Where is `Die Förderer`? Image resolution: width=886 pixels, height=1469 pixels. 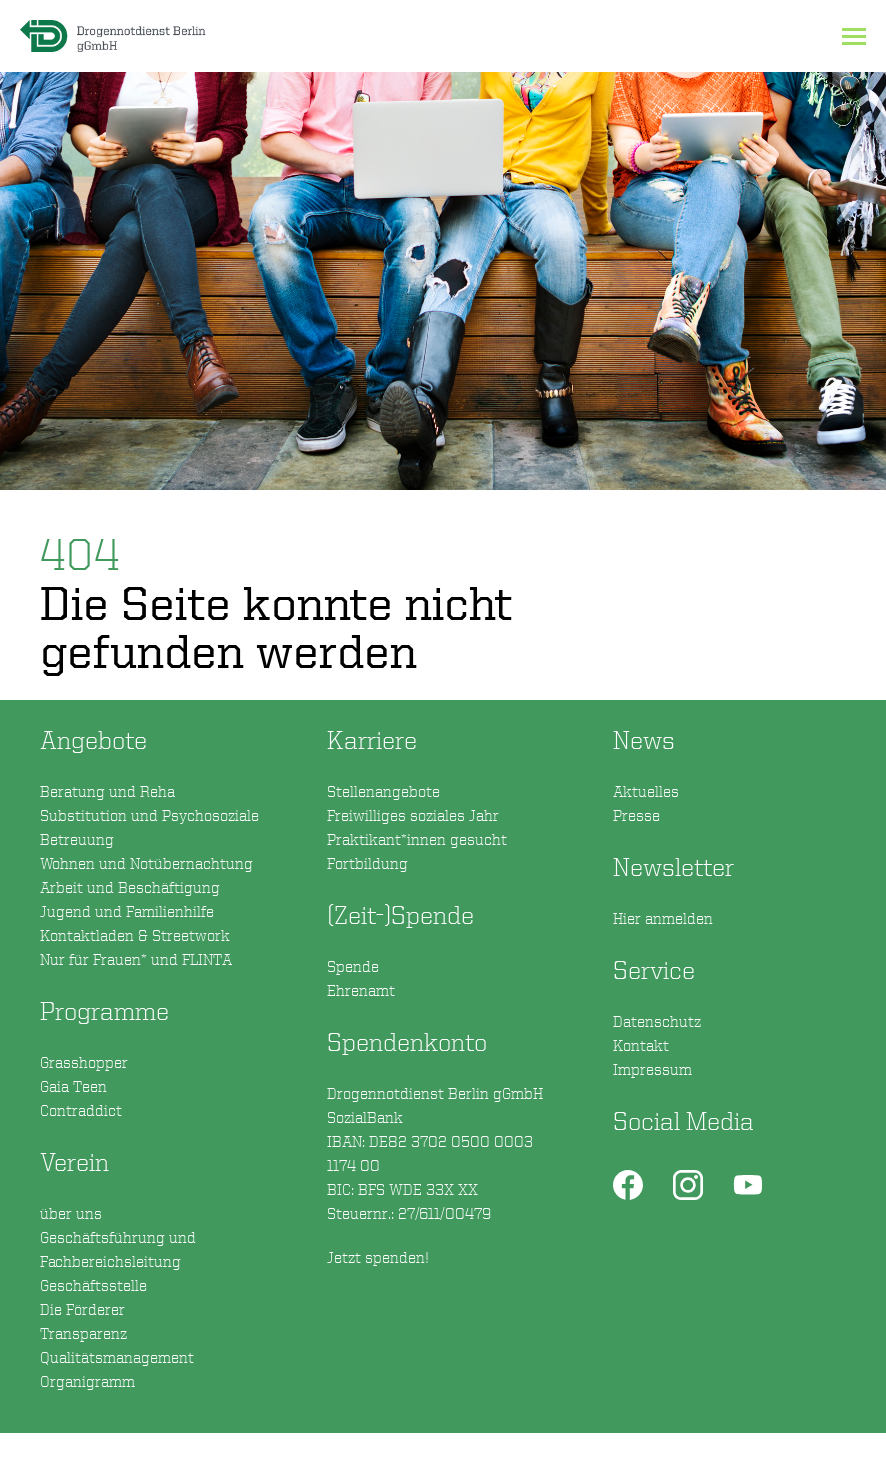
Die Förderer is located at coordinates (82, 1309).